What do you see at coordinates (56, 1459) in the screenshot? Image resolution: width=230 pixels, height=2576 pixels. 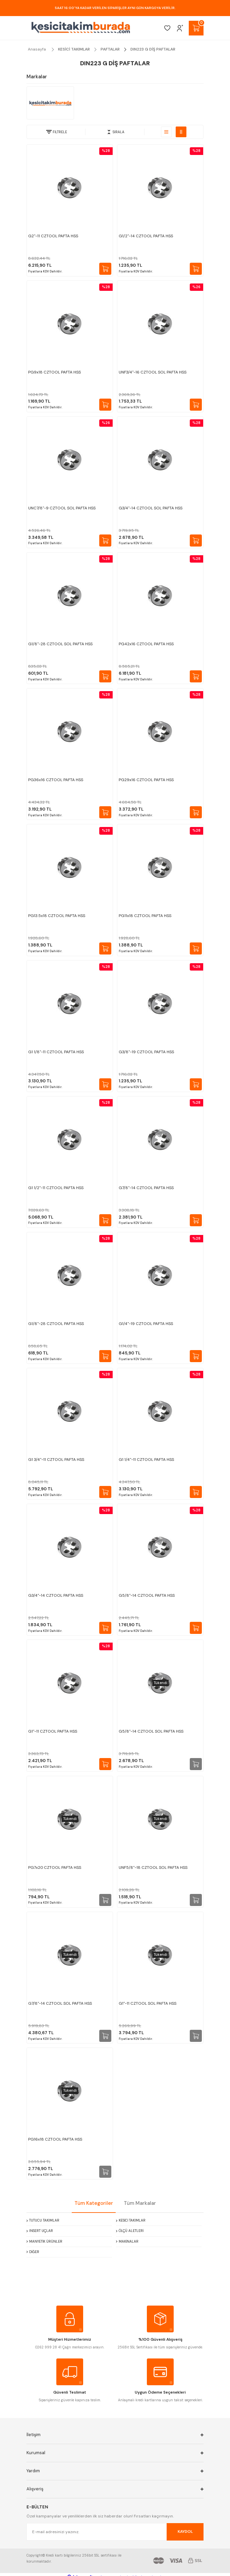 I see `G1 3/4''-11 CZTOOL PAFTA HSS` at bounding box center [56, 1459].